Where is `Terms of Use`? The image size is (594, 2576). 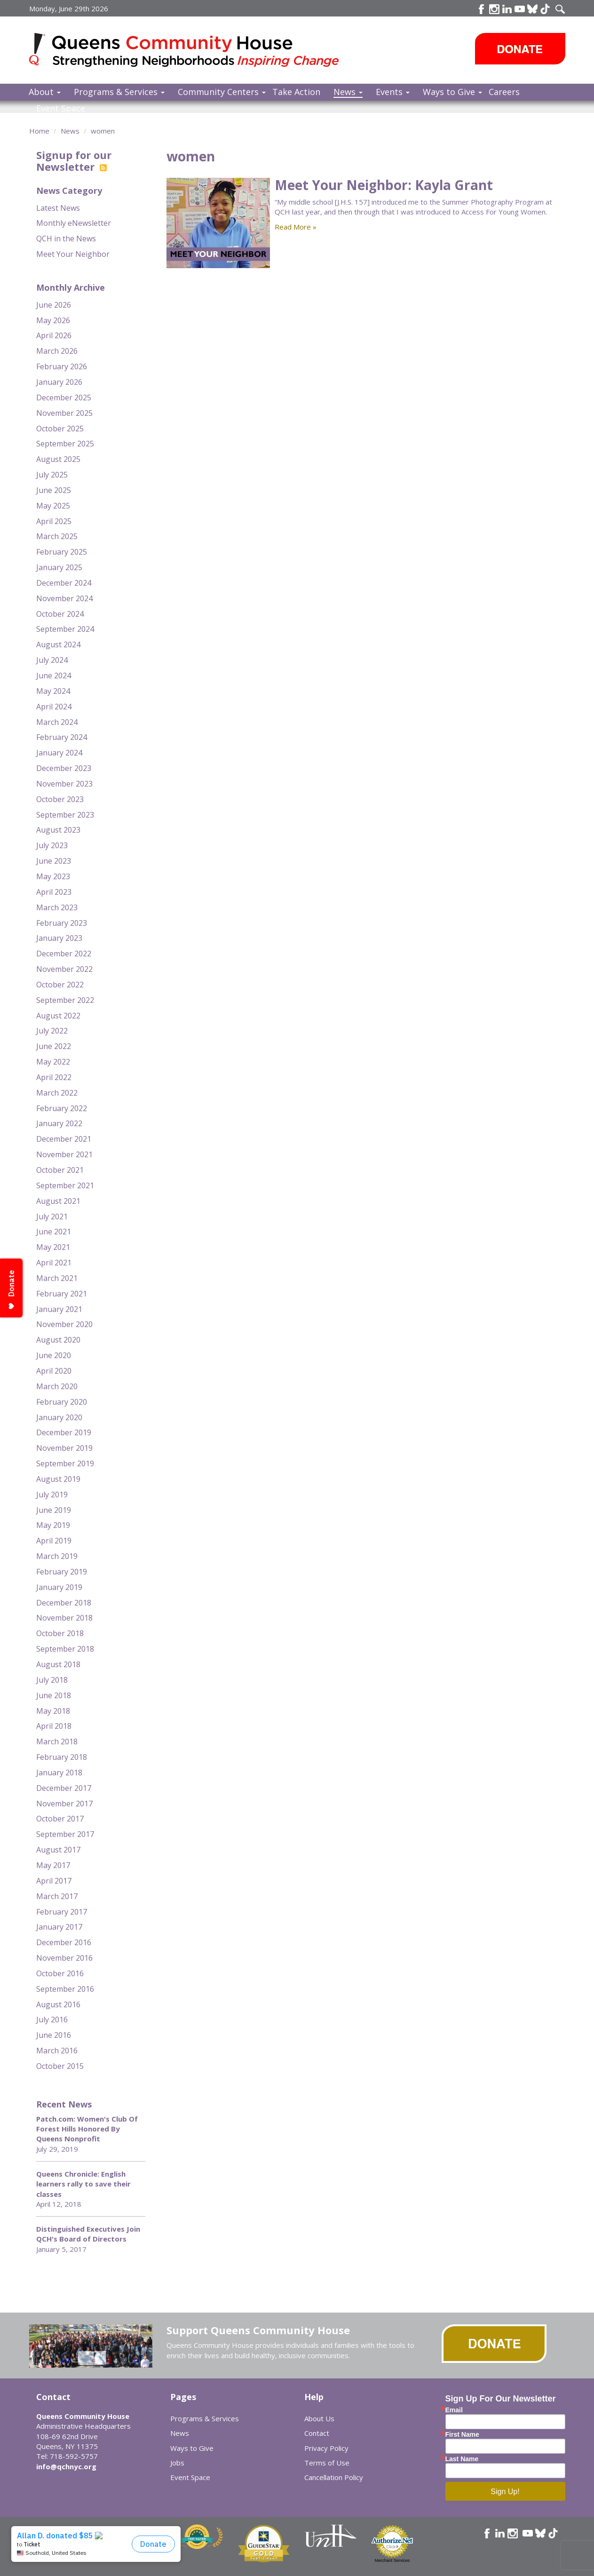 Terms of Use is located at coordinates (326, 2462).